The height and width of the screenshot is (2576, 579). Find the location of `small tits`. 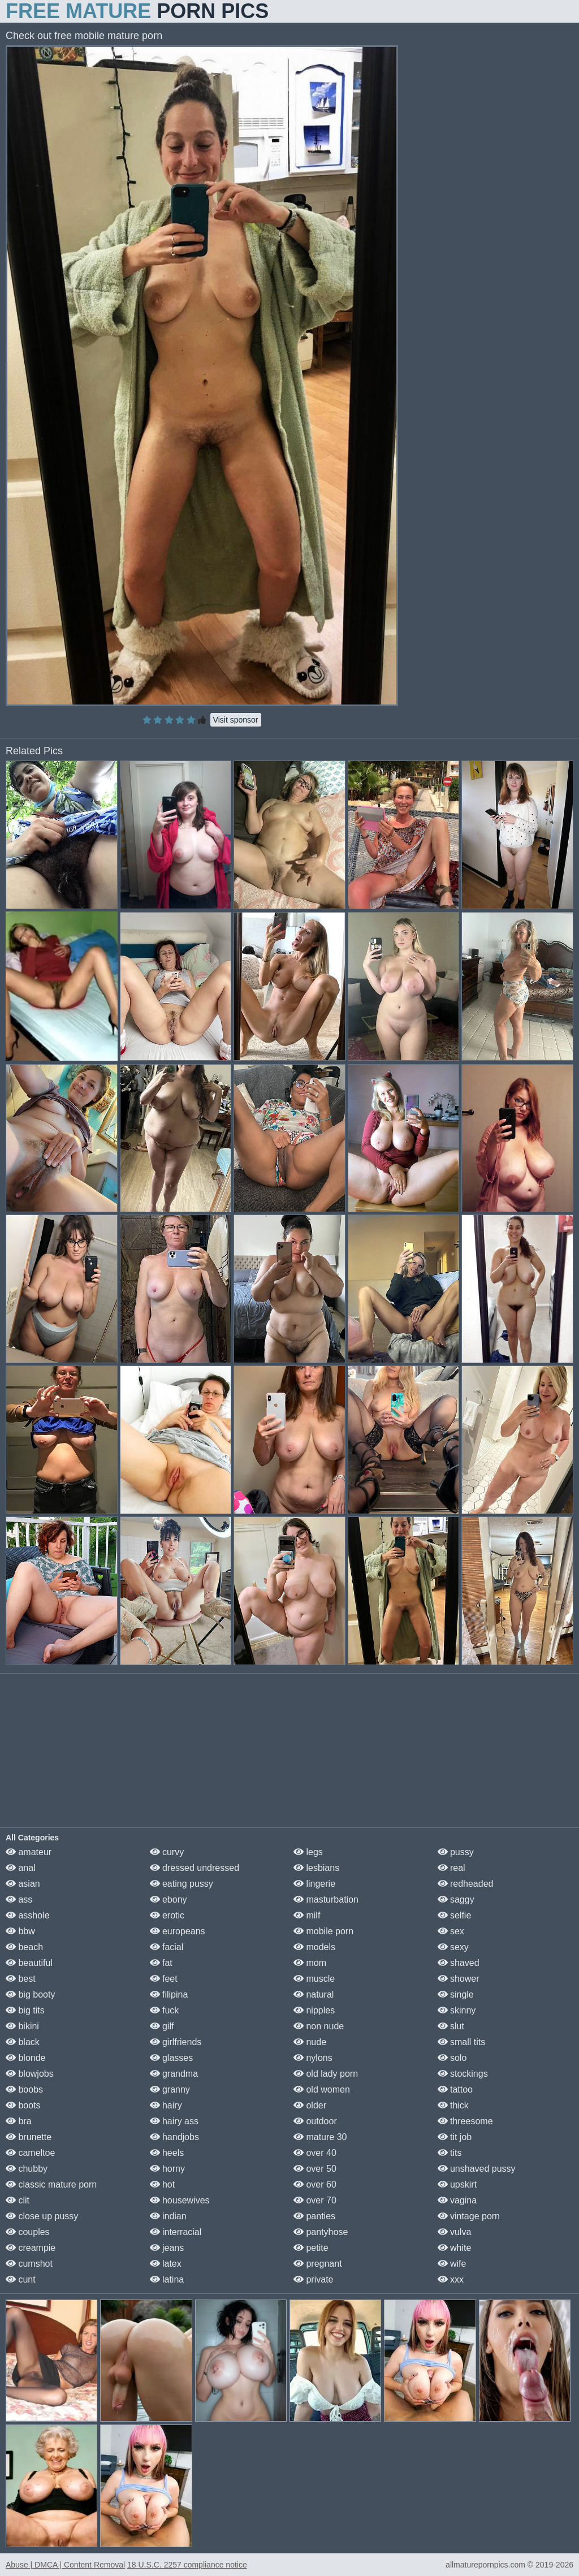

small tits is located at coordinates (462, 2042).